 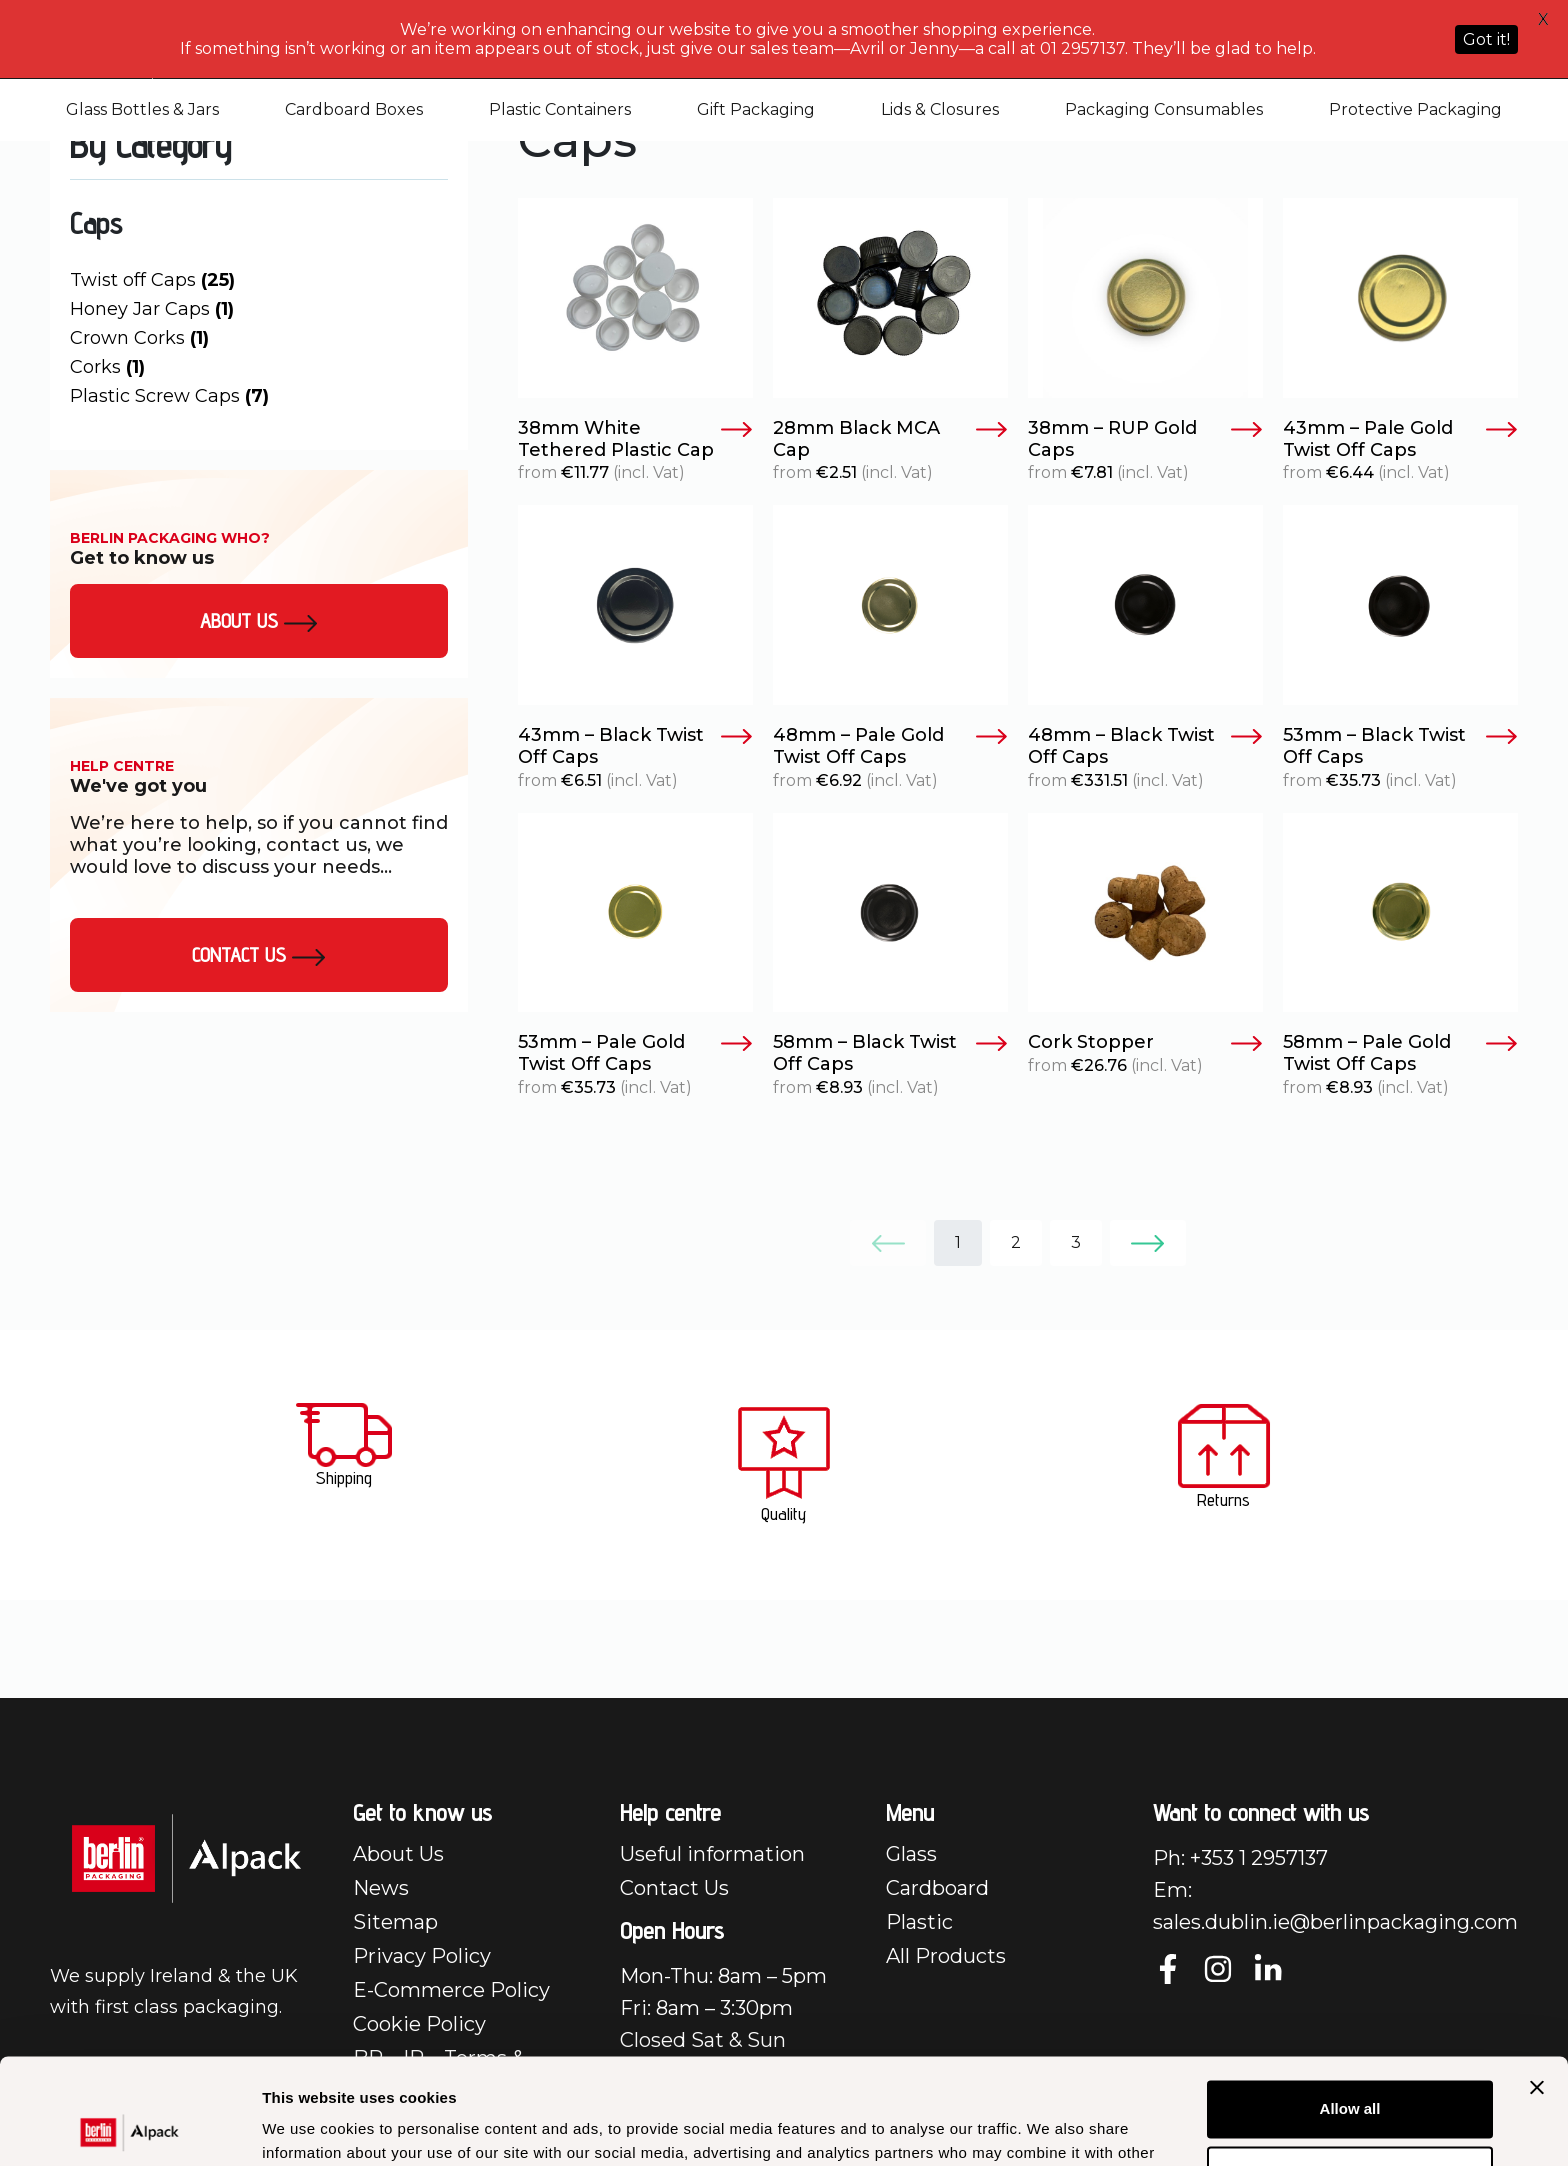 I want to click on 53mm – Black Twist Off Caps, so click(x=1400, y=746).